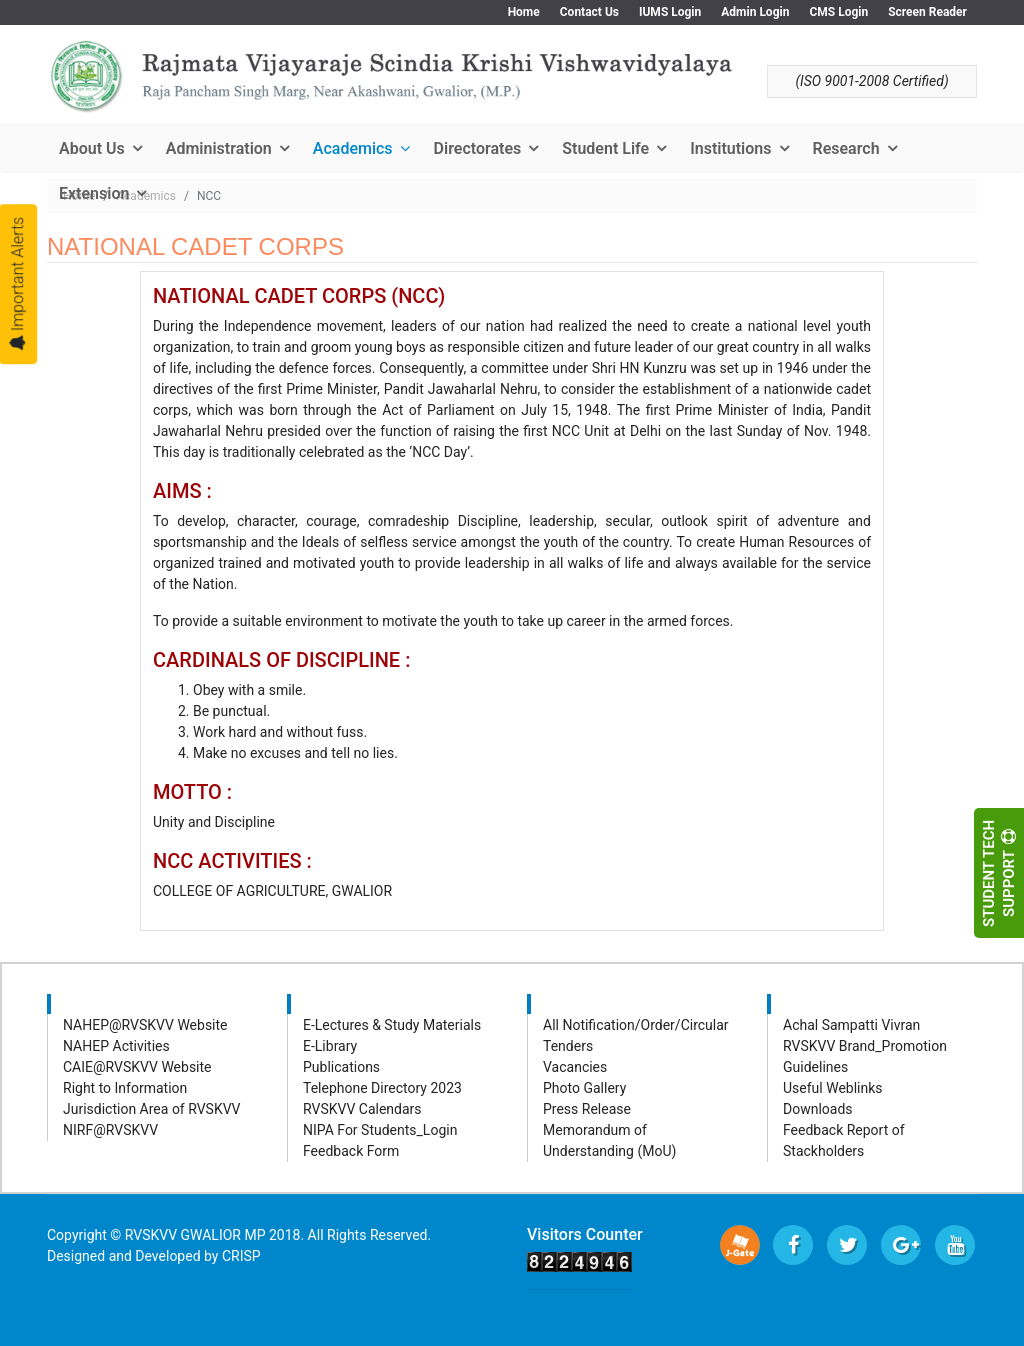 The image size is (1024, 1346). I want to click on NAHEP Activities, so click(116, 1046).